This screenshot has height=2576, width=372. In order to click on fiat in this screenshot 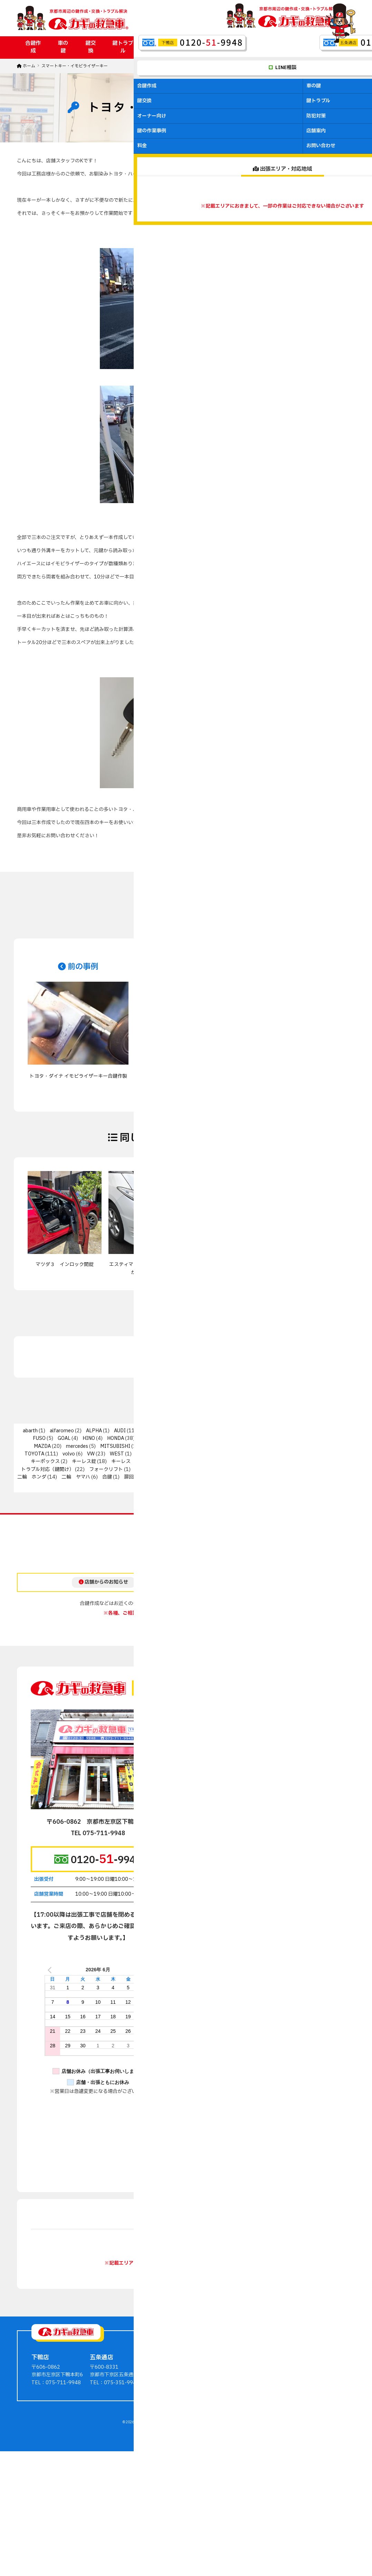, I will do `click(309, 1430)`.